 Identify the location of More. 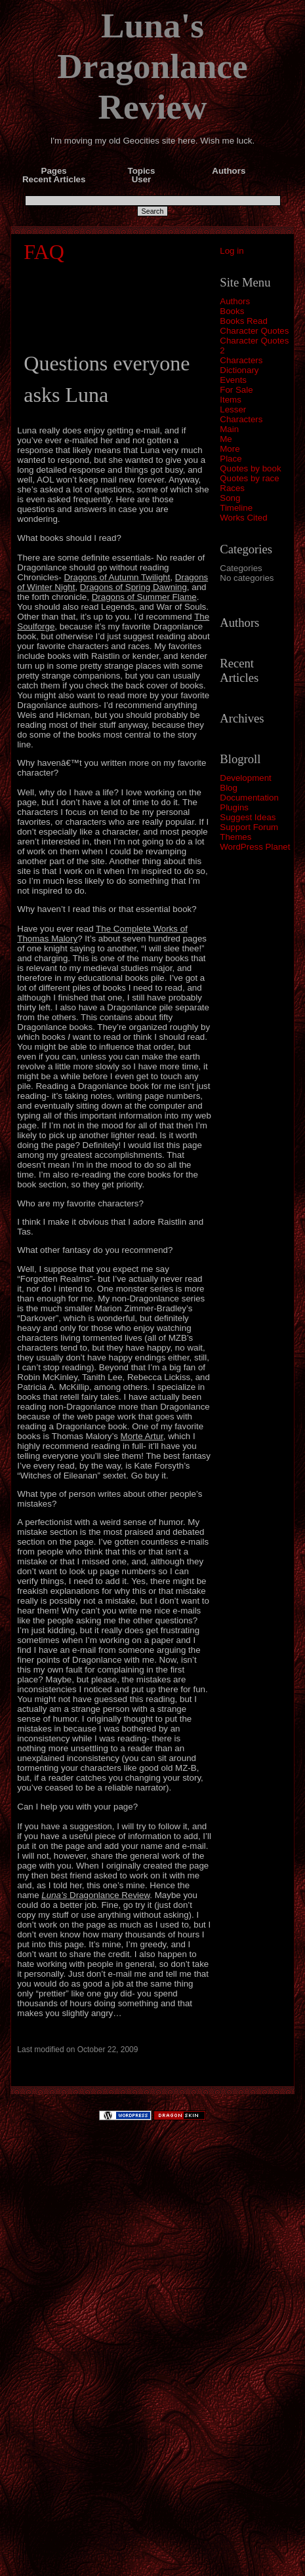
(229, 449).